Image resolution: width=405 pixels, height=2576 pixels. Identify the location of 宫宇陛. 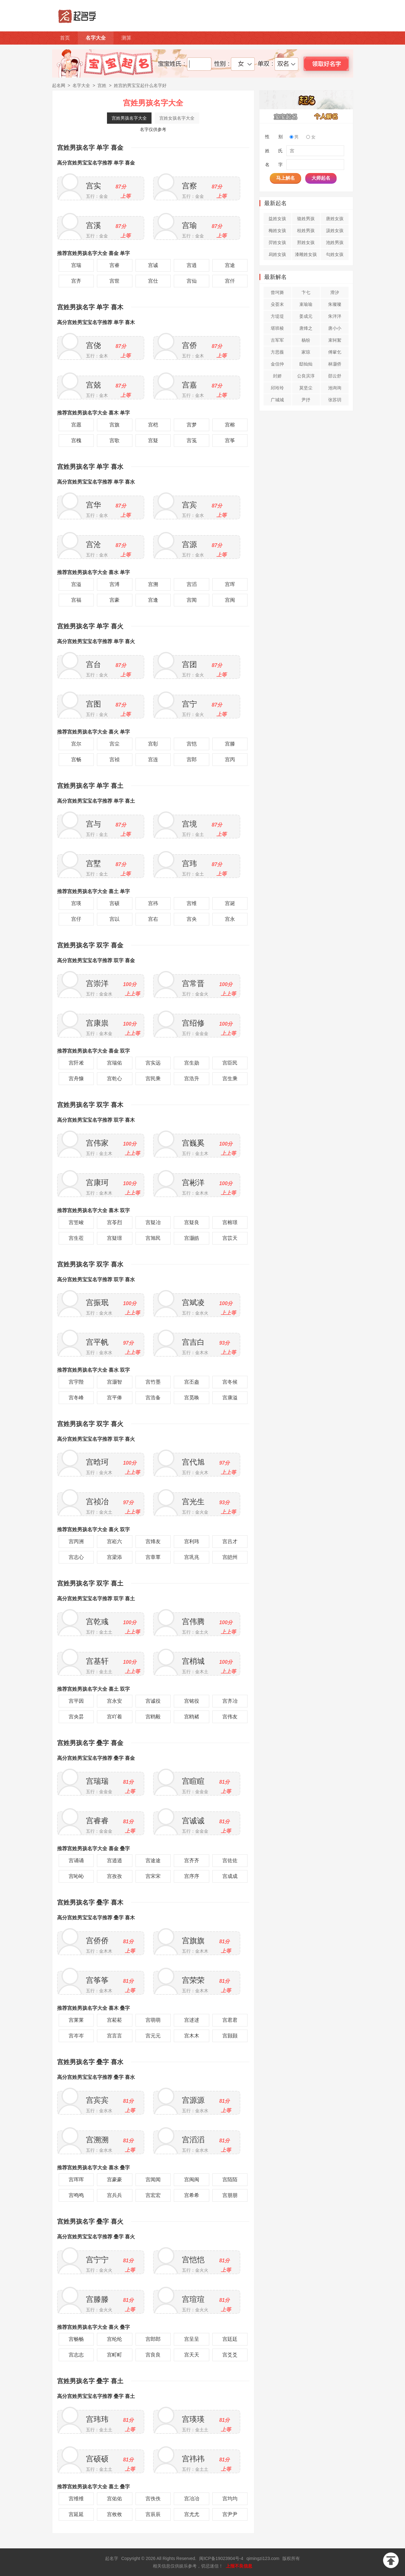
(76, 1382).